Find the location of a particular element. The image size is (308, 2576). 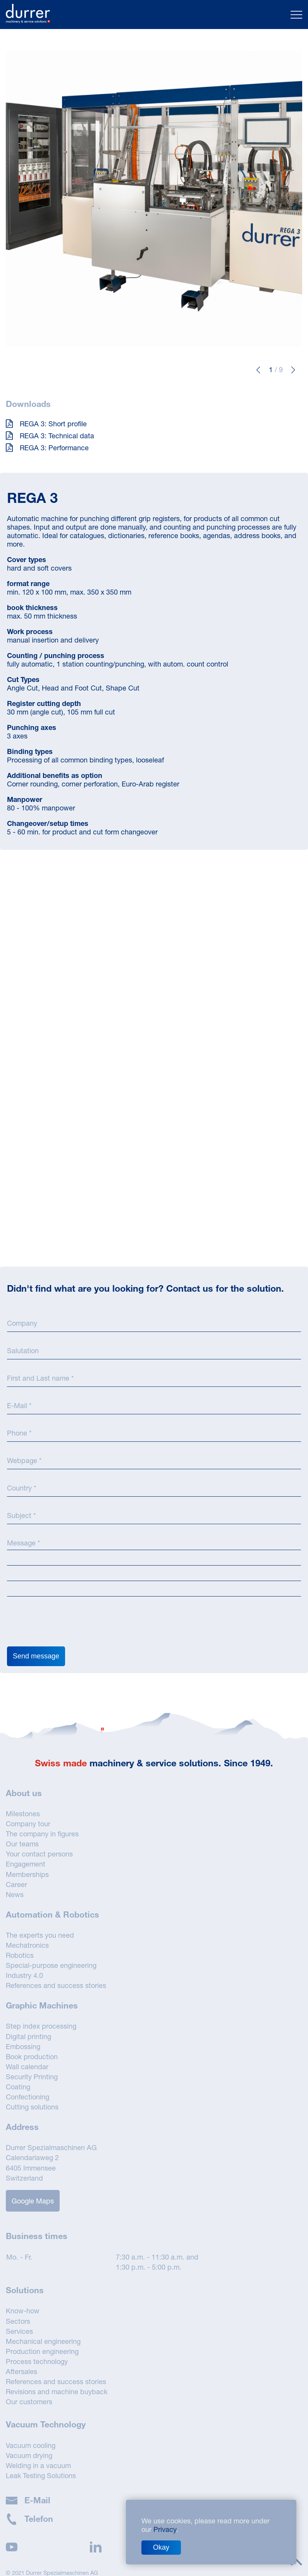

REGA 3: Performance is located at coordinates (47, 447).